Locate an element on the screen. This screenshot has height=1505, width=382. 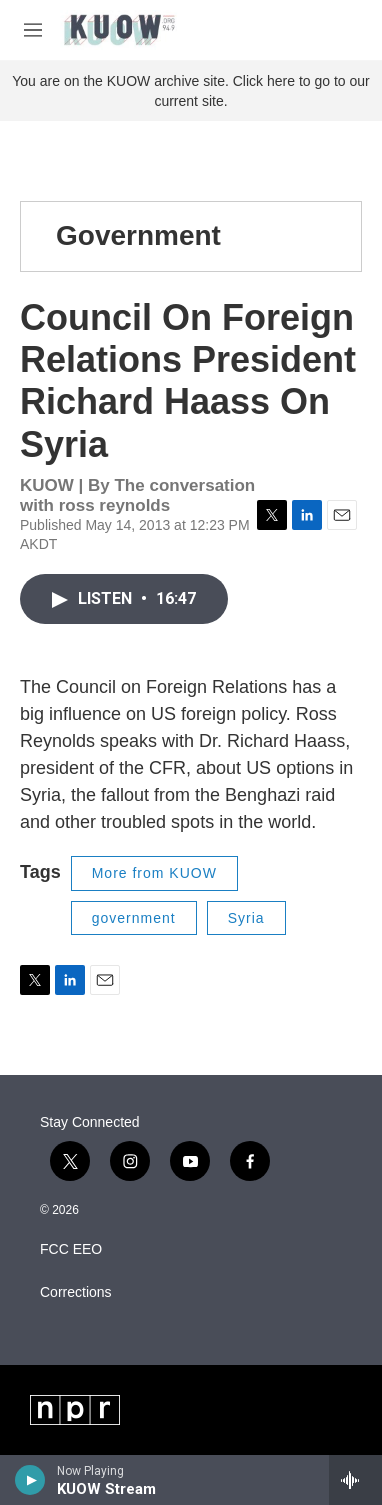
More from KUOW is located at coordinates (154, 873).